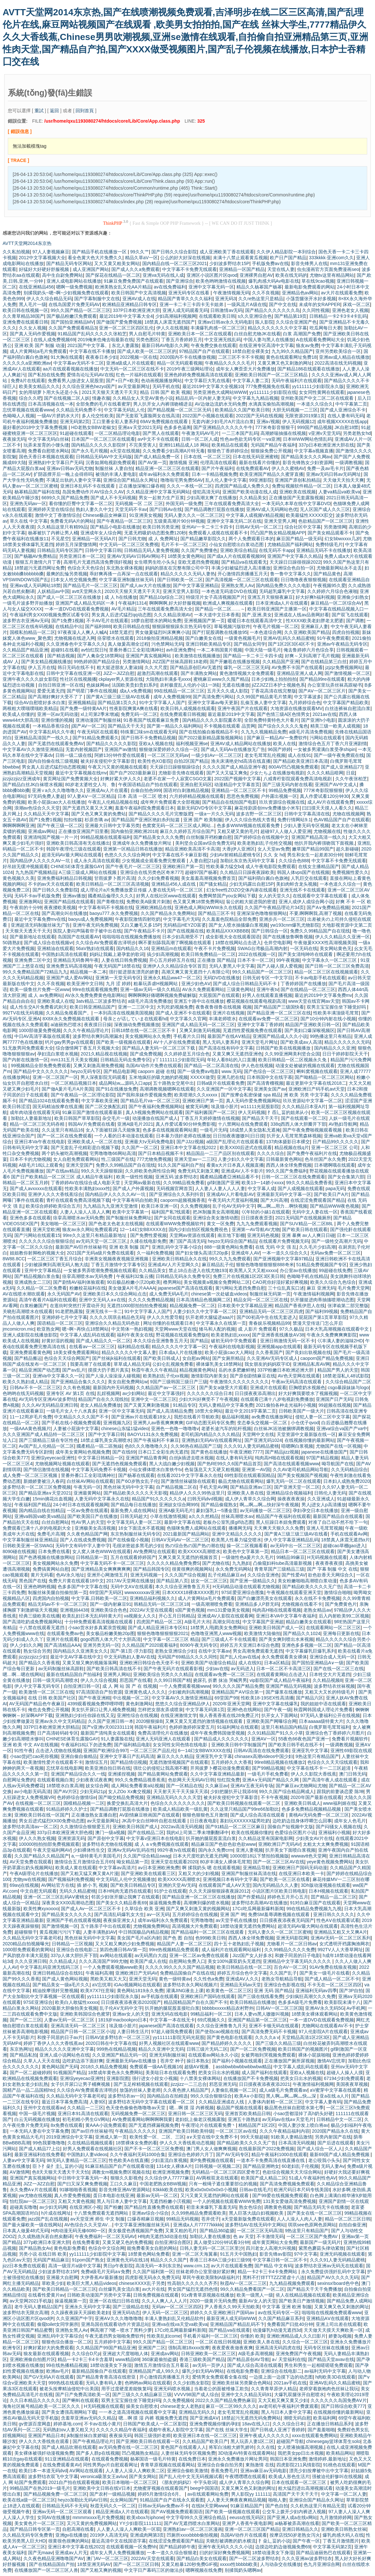 This screenshot has height=2576, width=375. I want to click on 美女国产毛片a区内射, so click(138, 1937).